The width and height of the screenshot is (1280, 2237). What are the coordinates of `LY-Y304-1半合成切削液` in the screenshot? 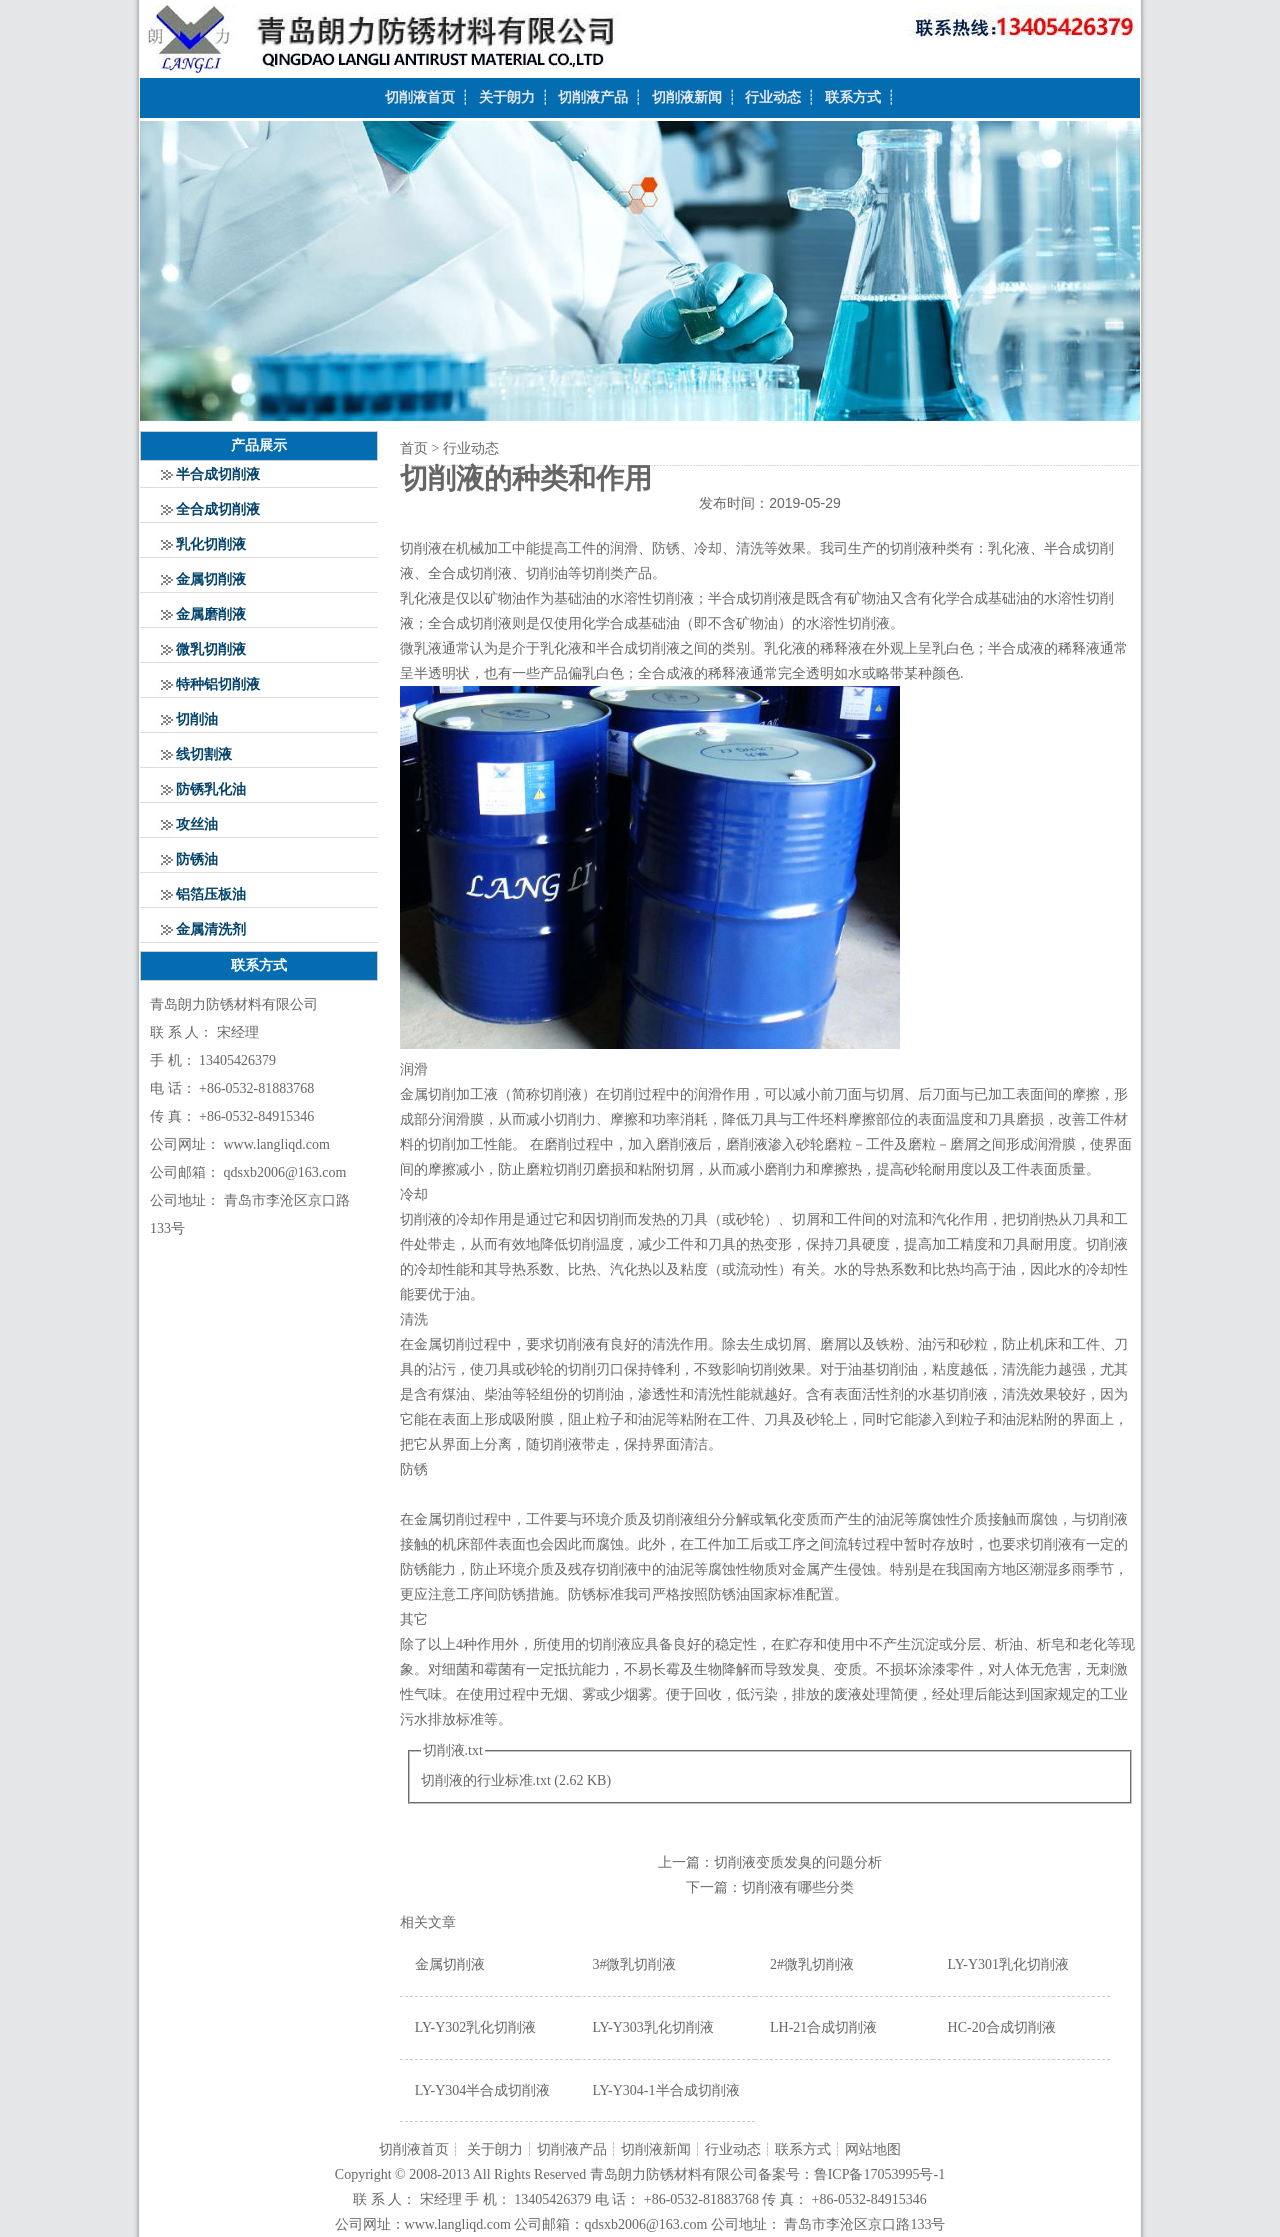 It's located at (665, 2090).